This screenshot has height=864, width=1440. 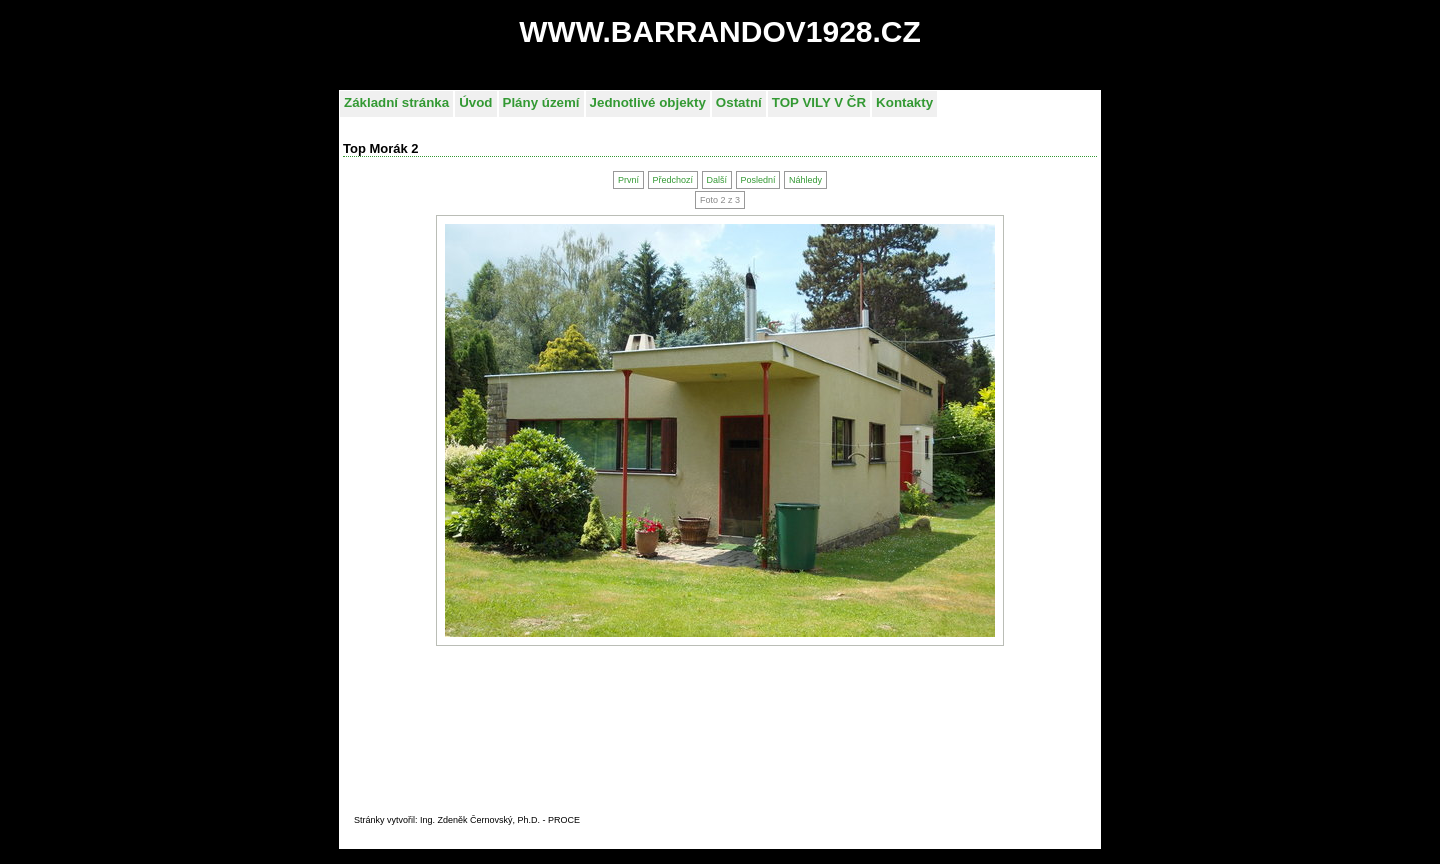 What do you see at coordinates (464, 820) in the screenshot?
I see `Stránky vytvořil: Ing. Zdeněk Černovský, Ph.D. - PROC` at bounding box center [464, 820].